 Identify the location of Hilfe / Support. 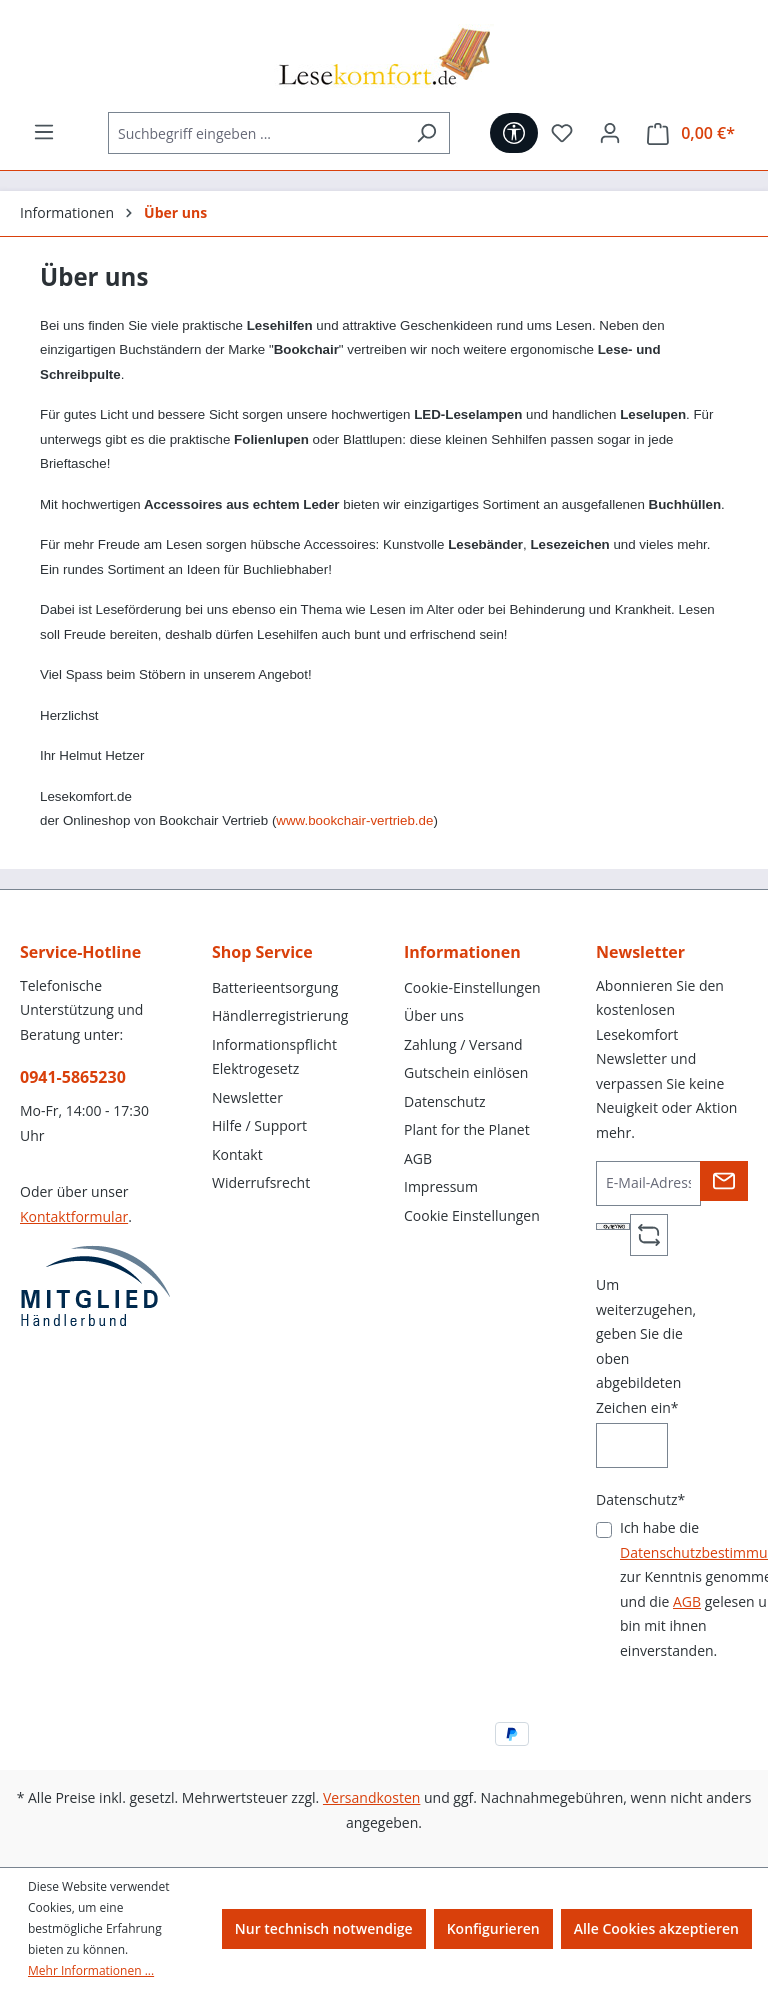
(259, 1125).